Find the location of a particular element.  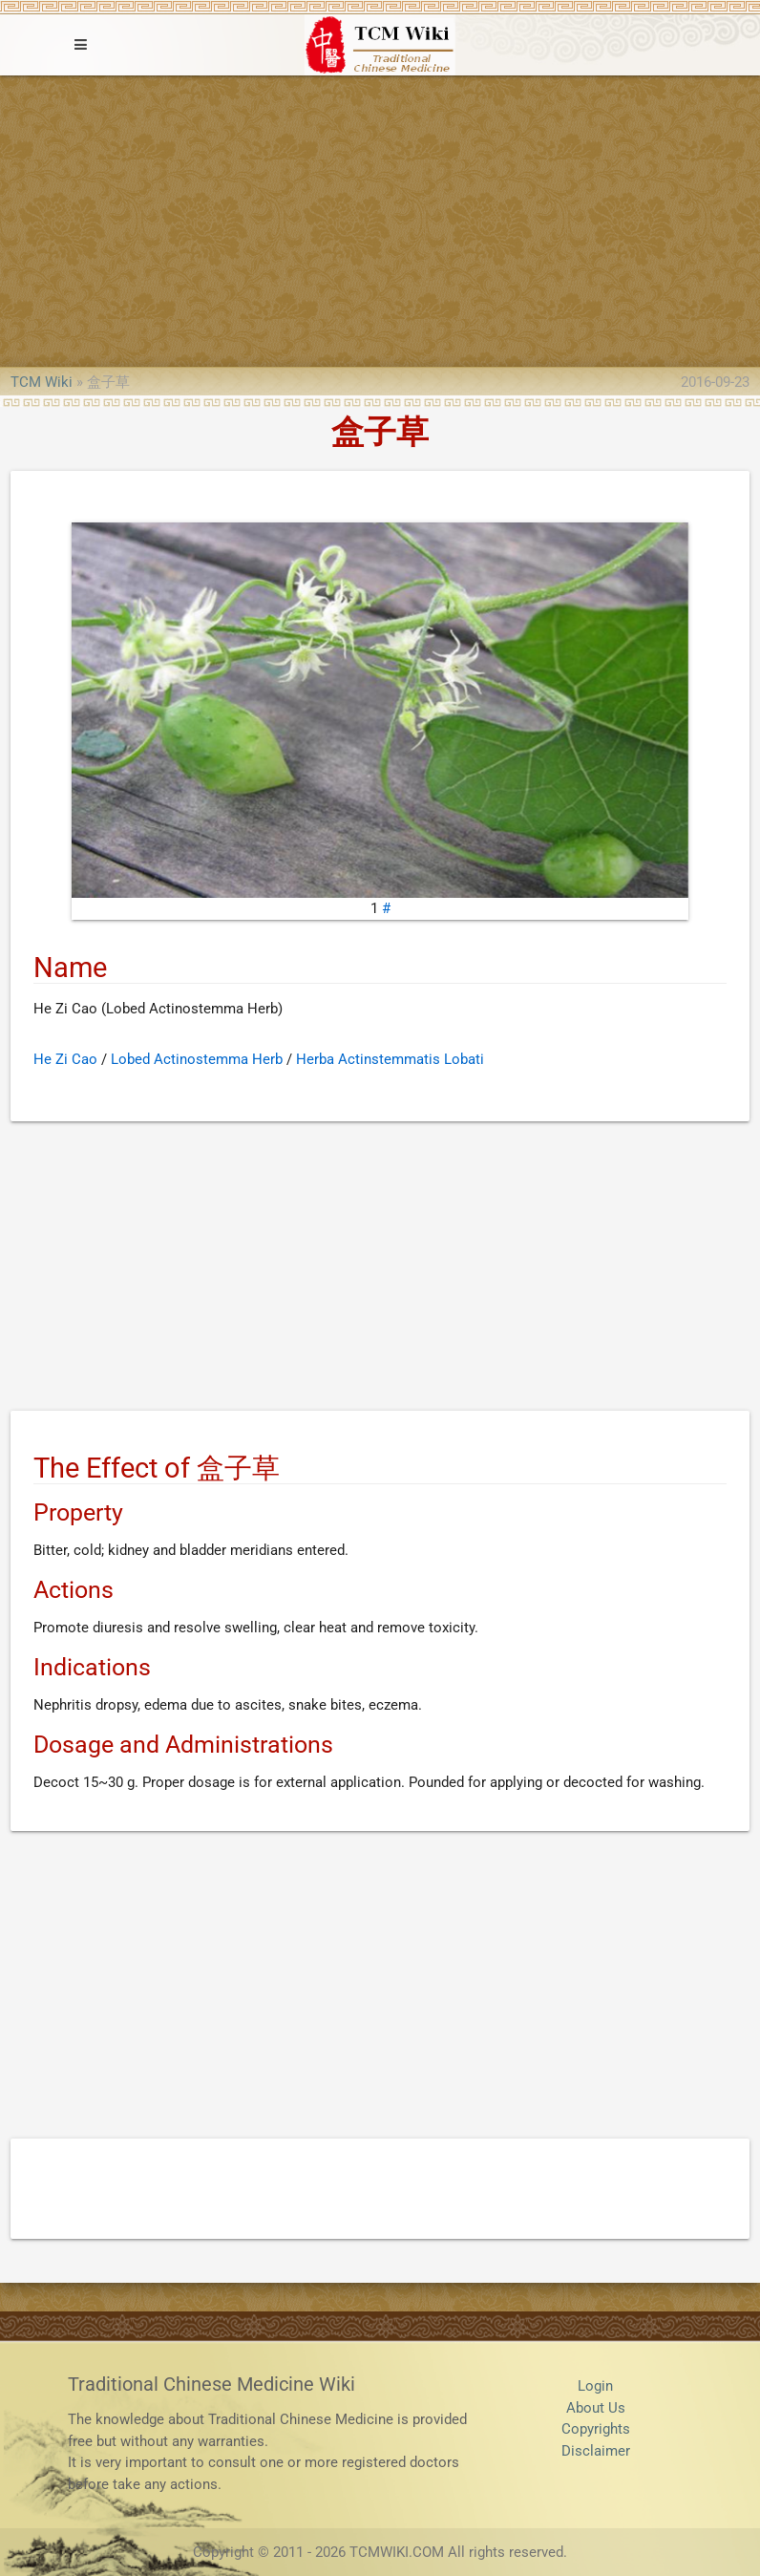

Lobed Actinostemma Herb is located at coordinates (197, 1059).